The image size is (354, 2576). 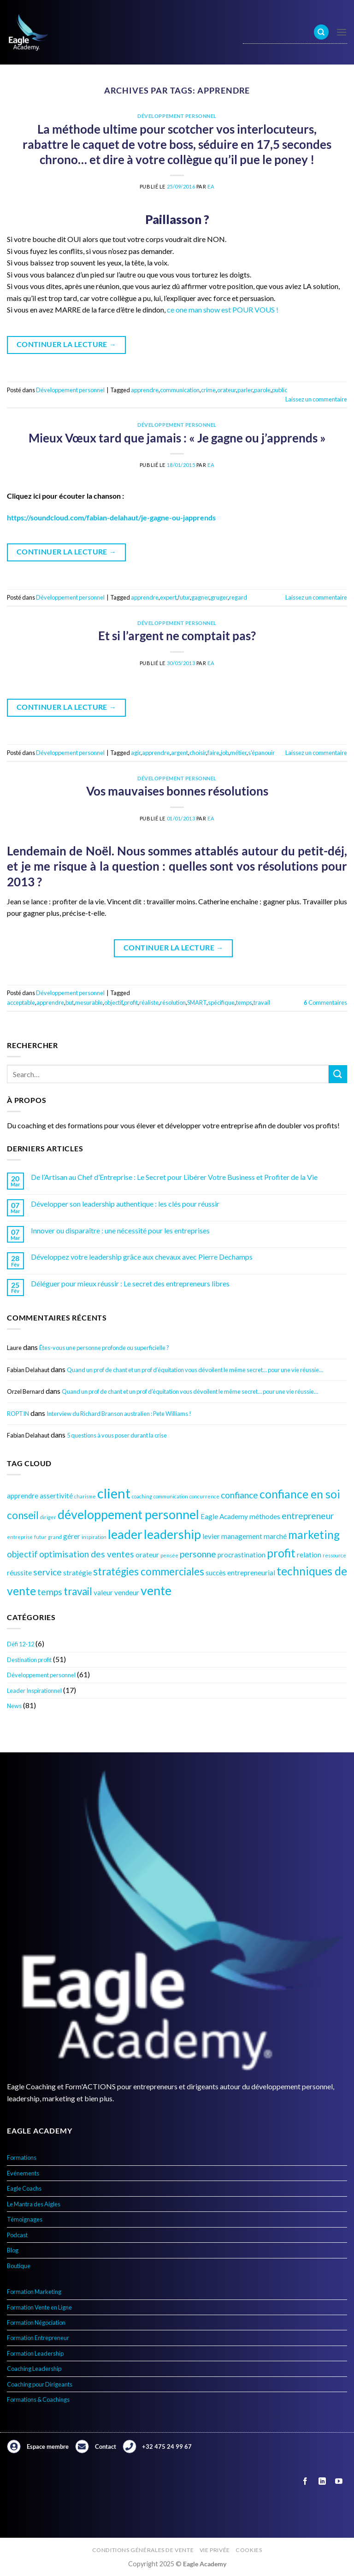 What do you see at coordinates (78, 1591) in the screenshot?
I see `travail [travail (6 éléments)]` at bounding box center [78, 1591].